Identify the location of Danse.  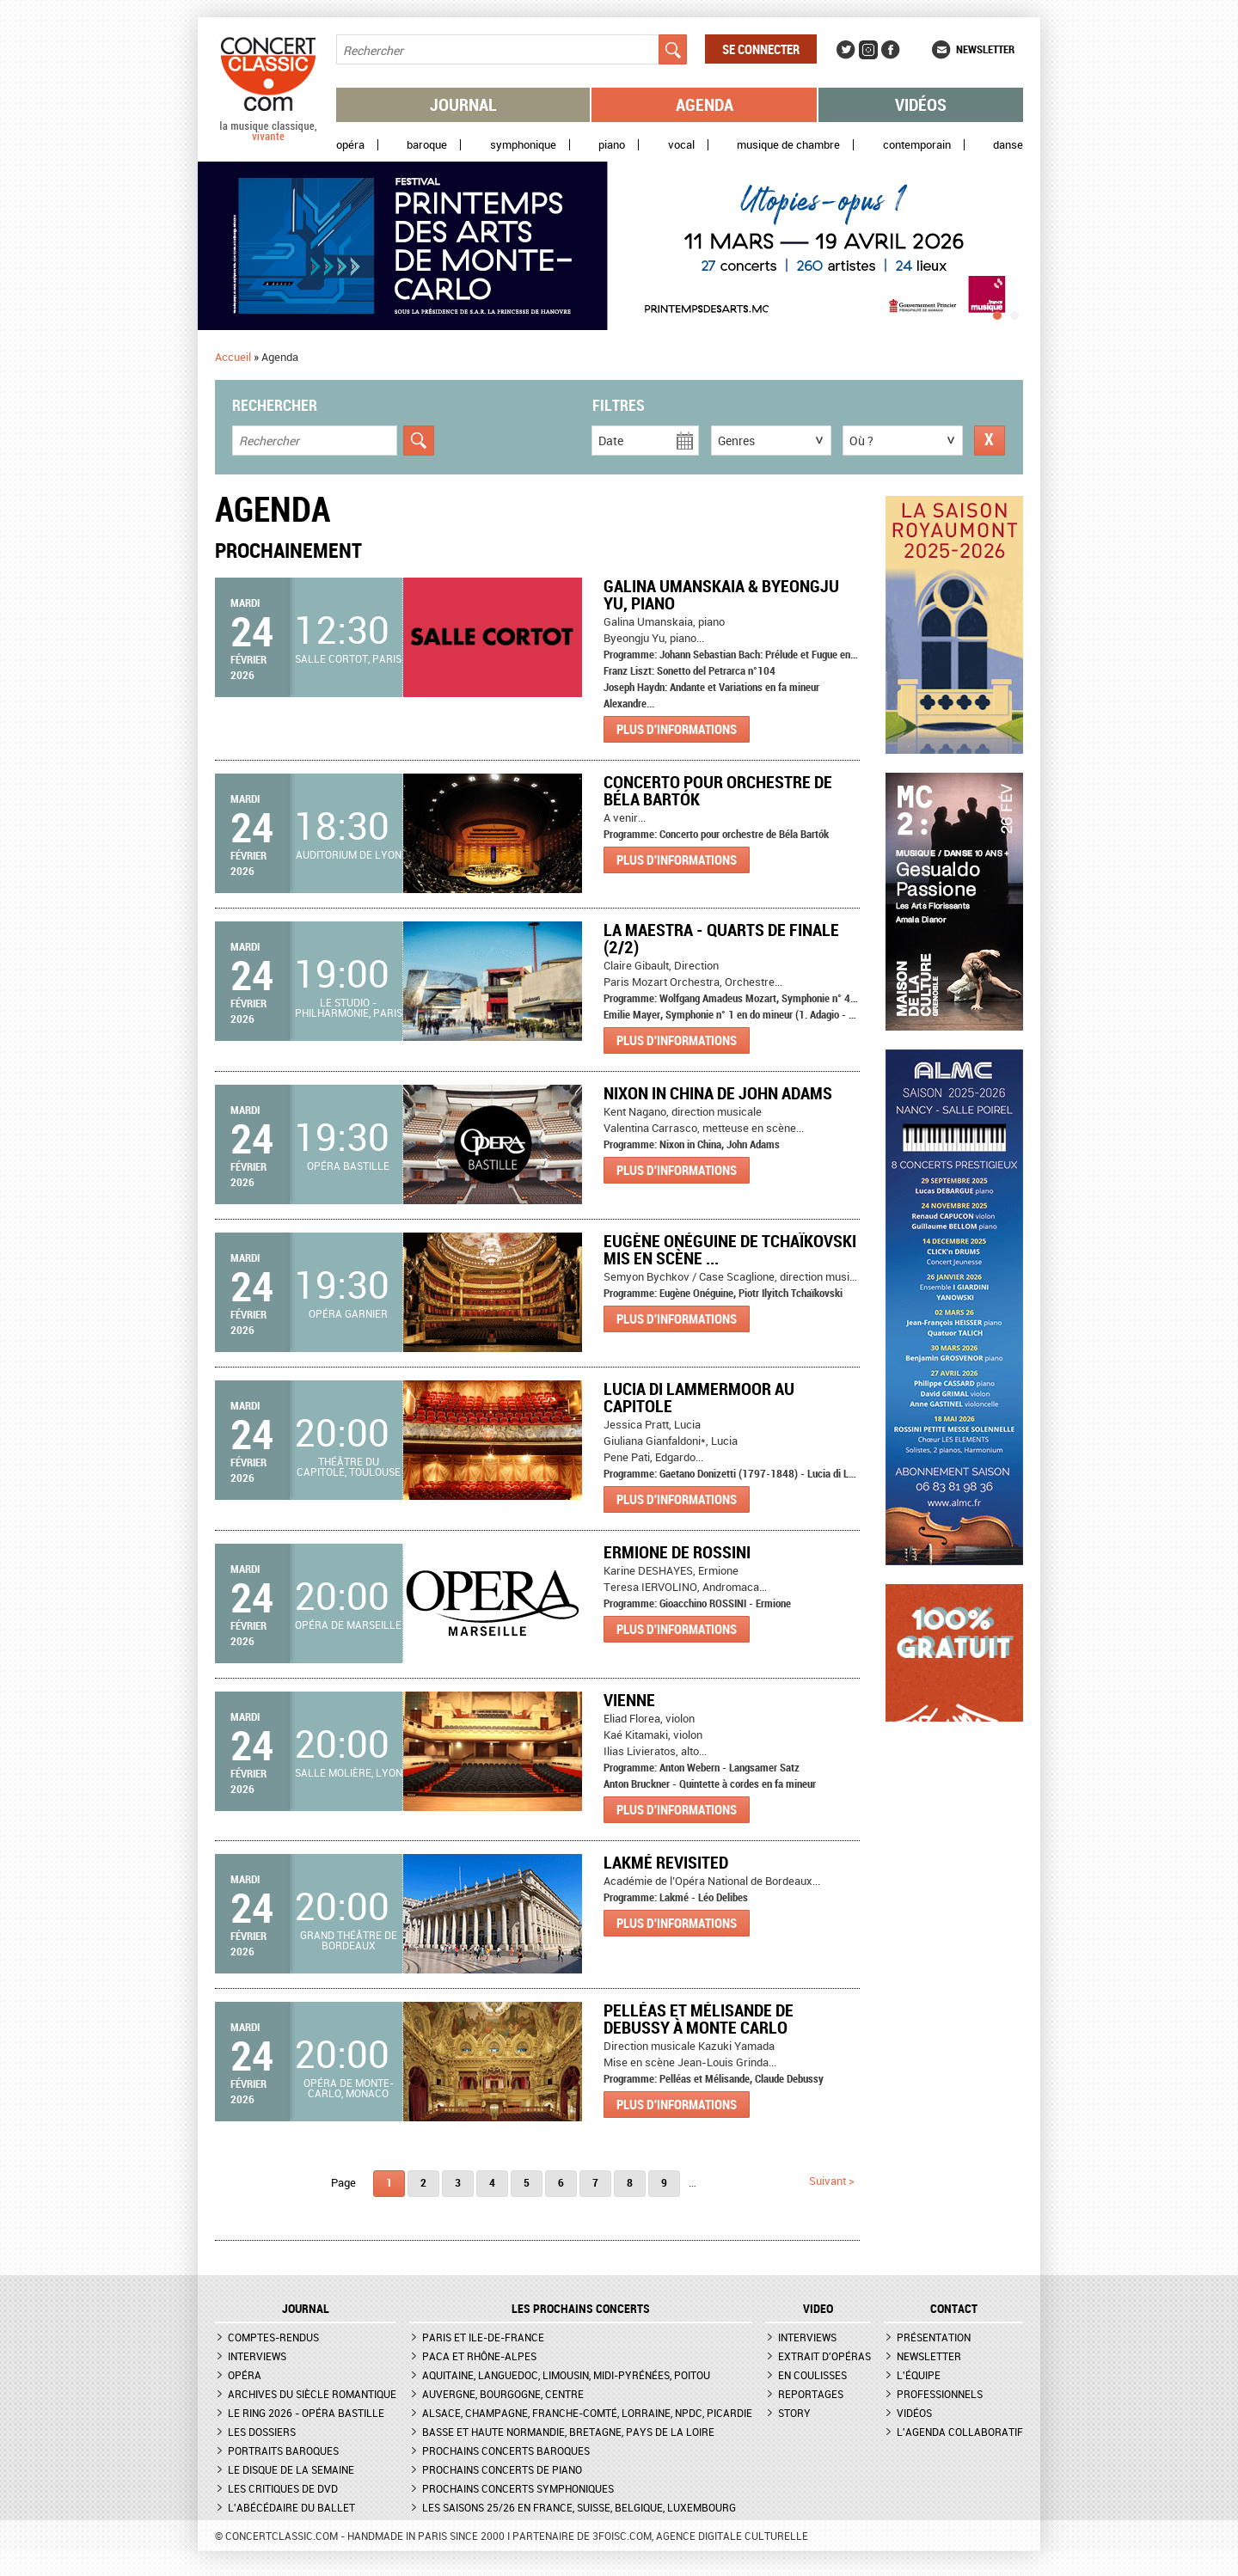
(1008, 144).